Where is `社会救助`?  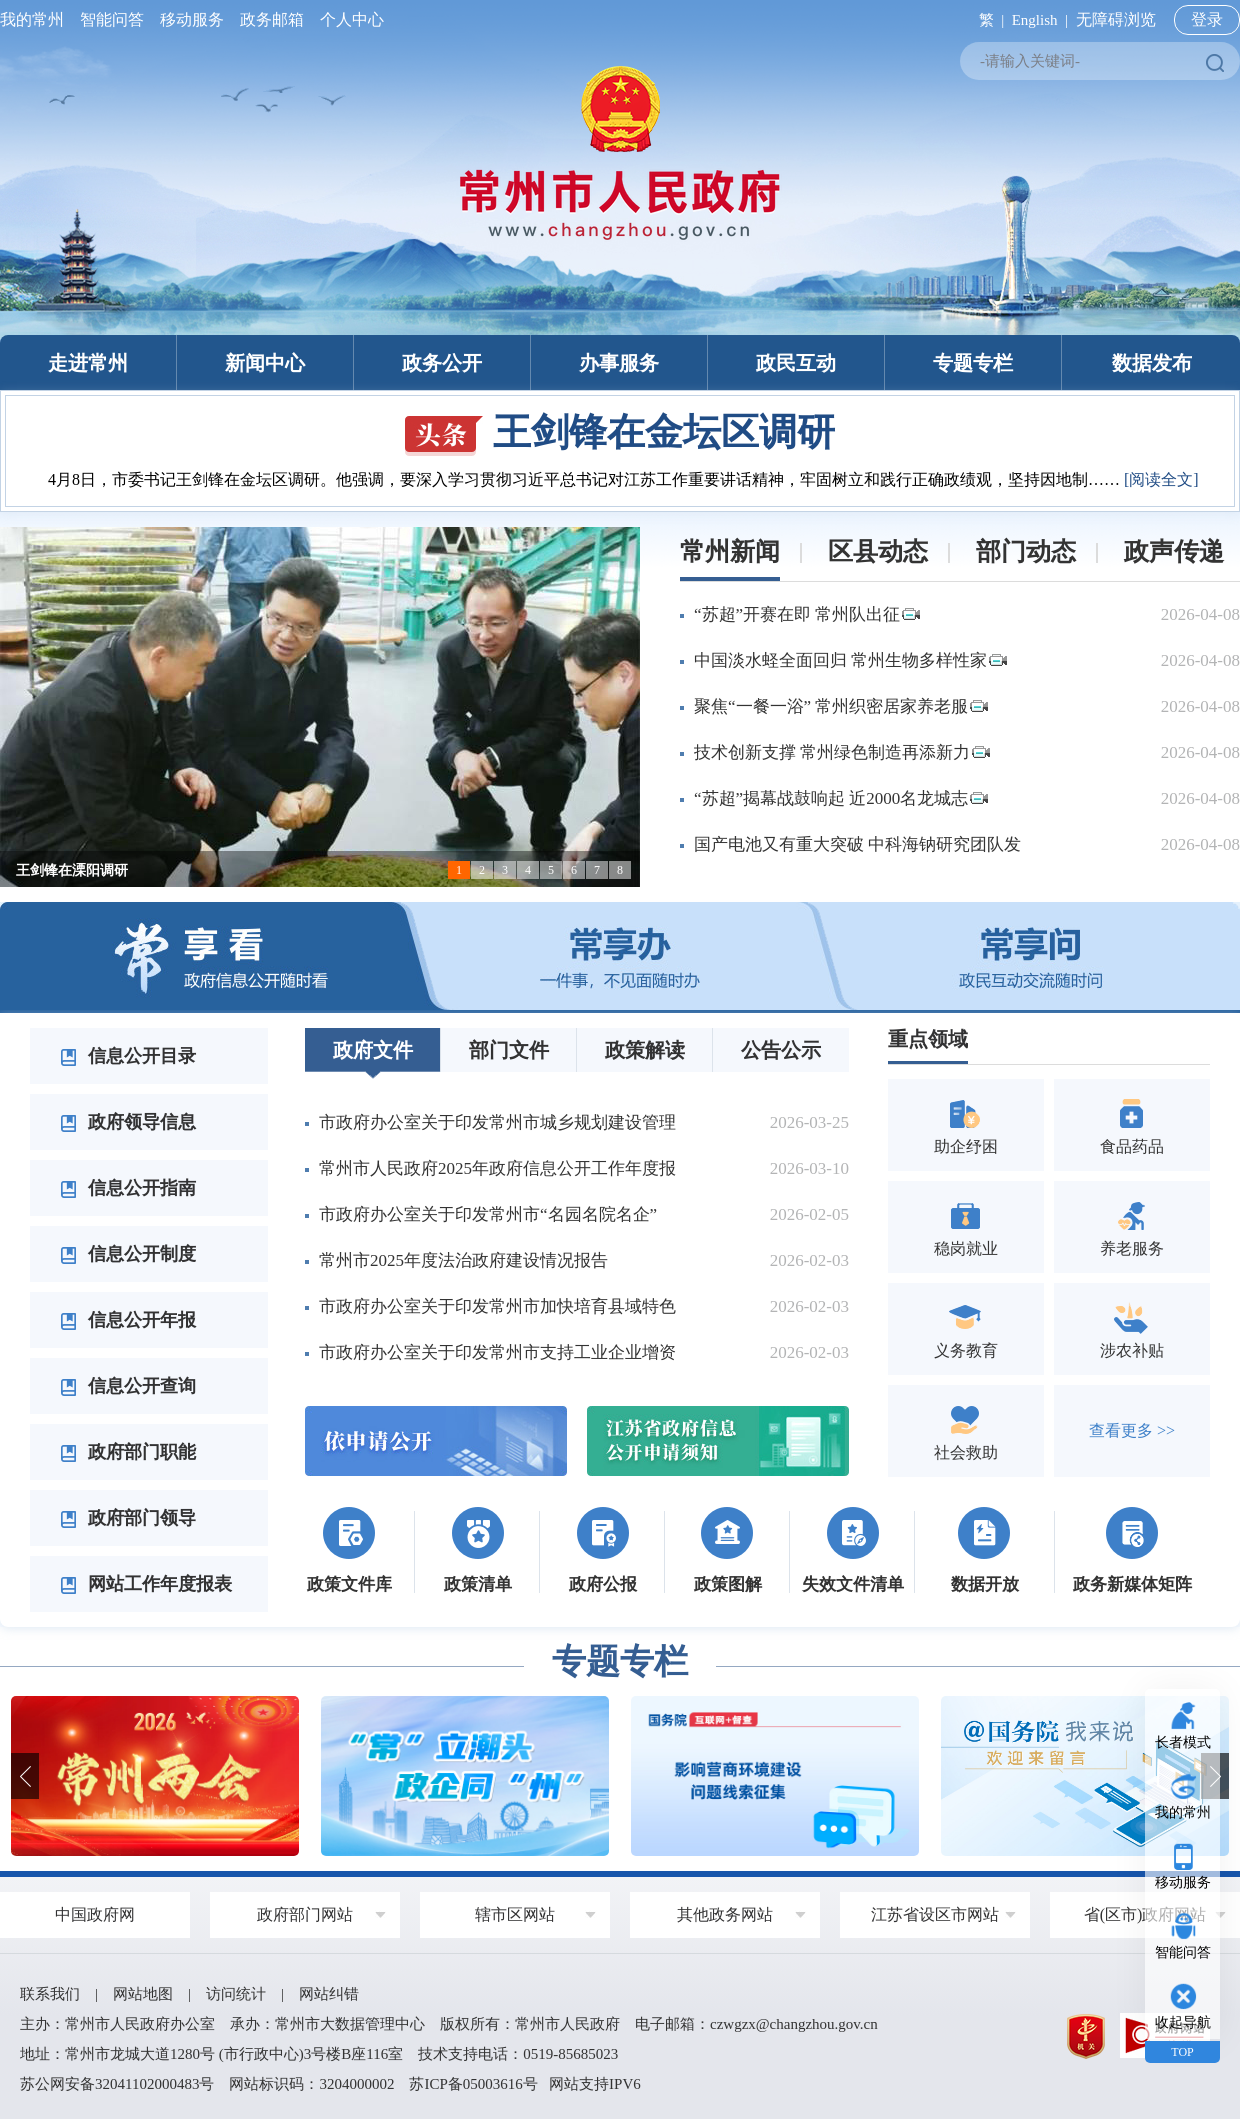 社会救助 is located at coordinates (966, 1430).